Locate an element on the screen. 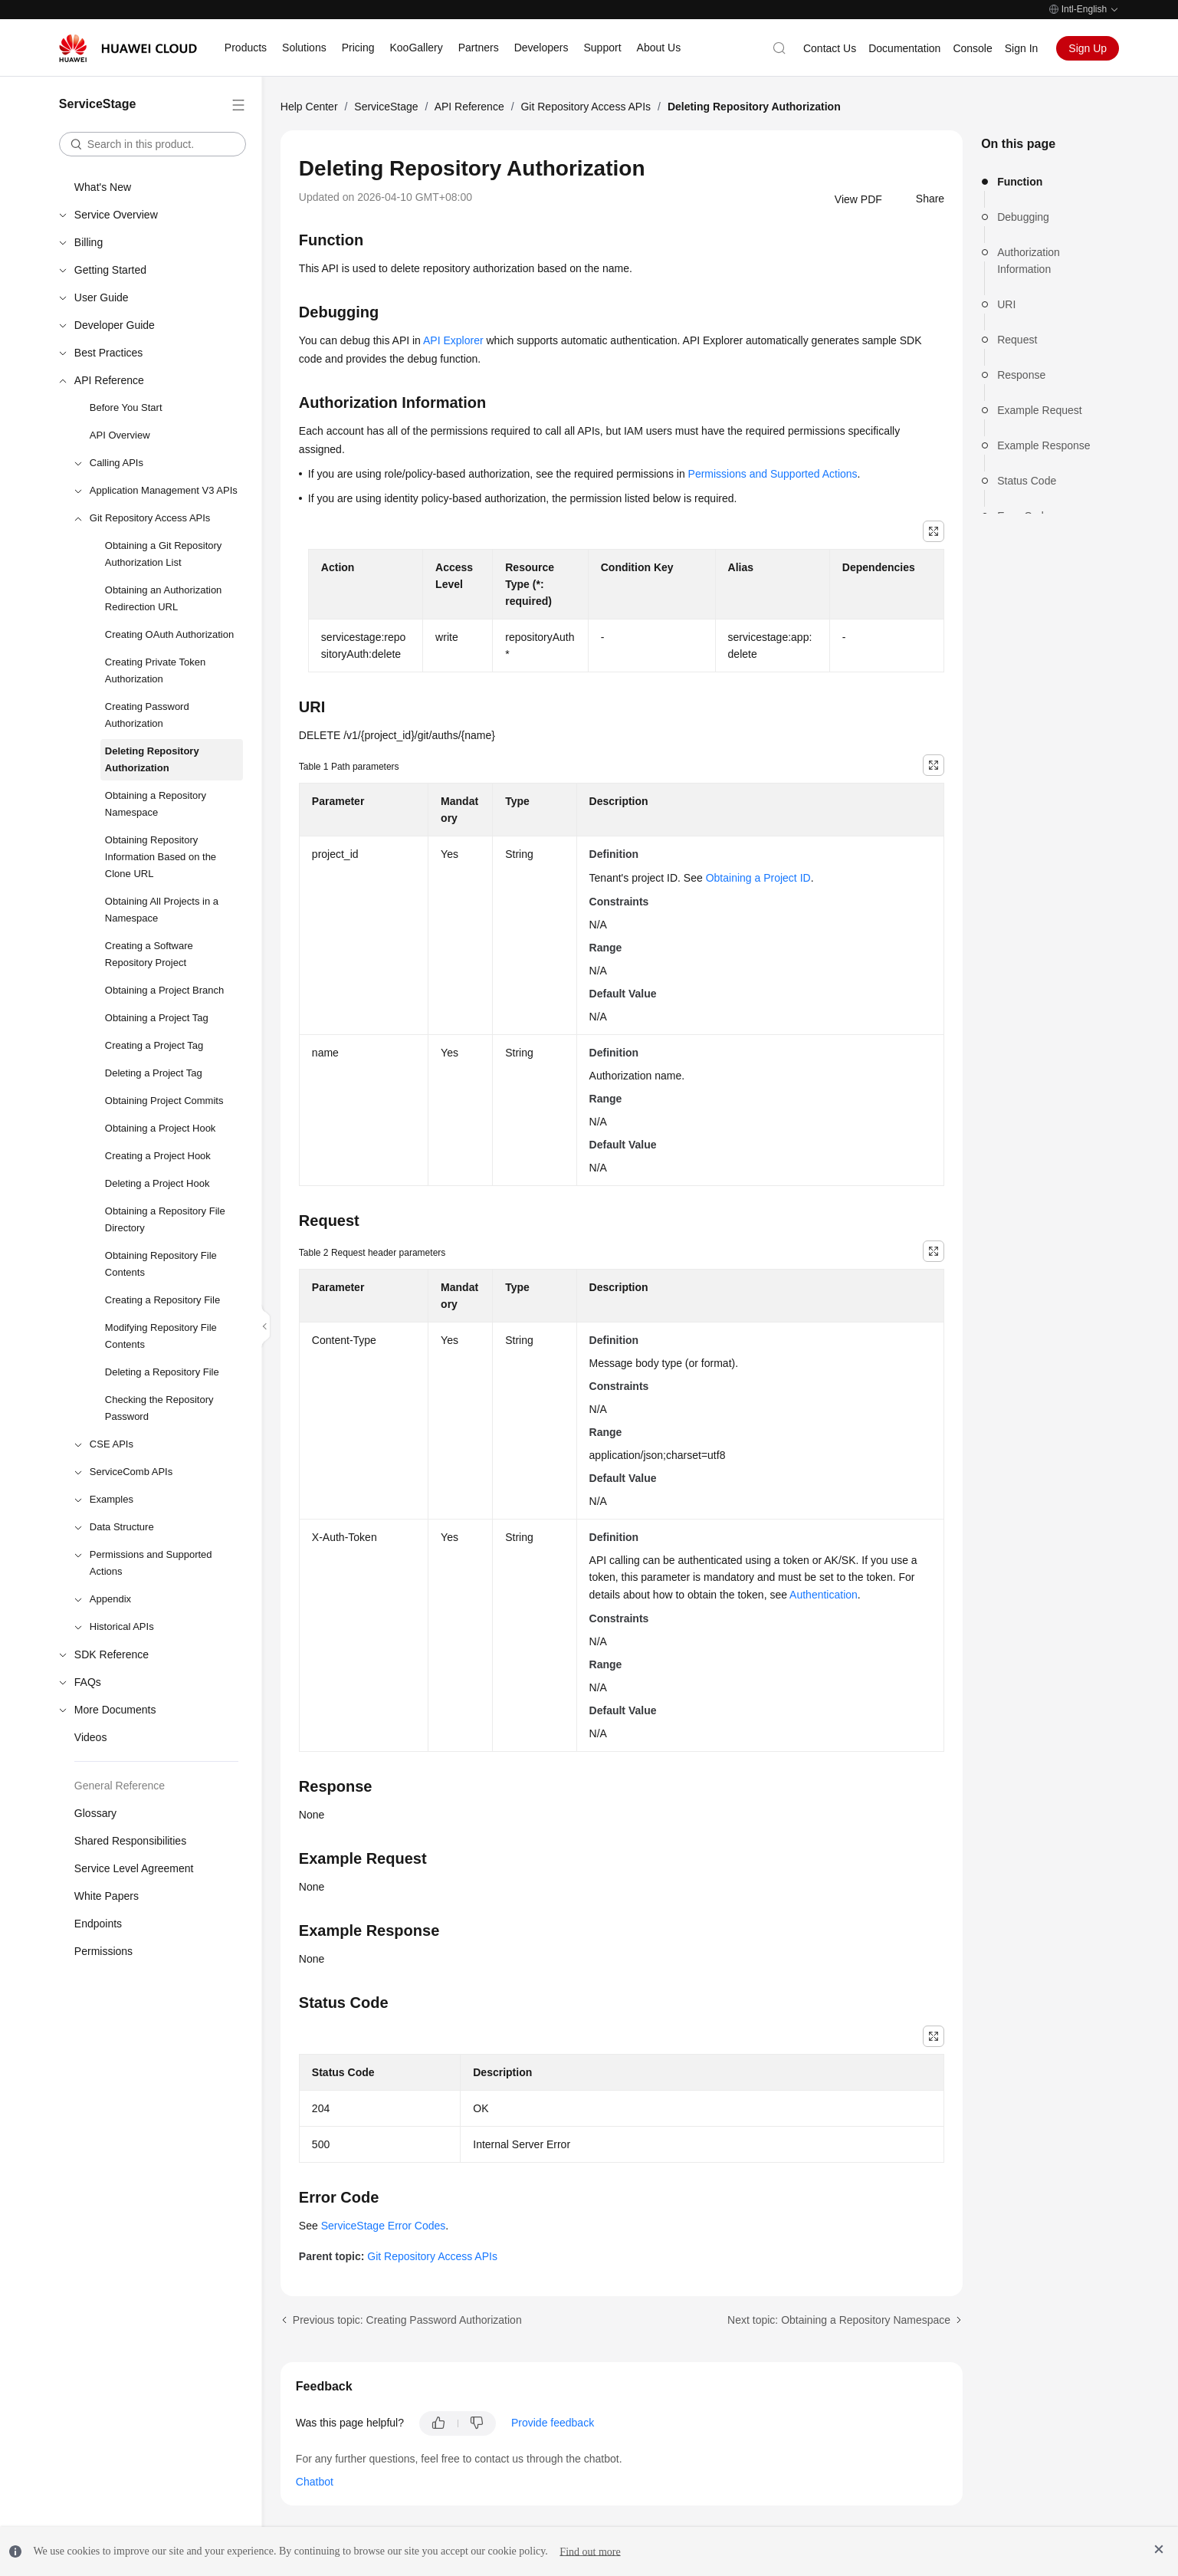 Image resolution: width=1178 pixels, height=2576 pixels. Best Practices is located at coordinates (108, 353).